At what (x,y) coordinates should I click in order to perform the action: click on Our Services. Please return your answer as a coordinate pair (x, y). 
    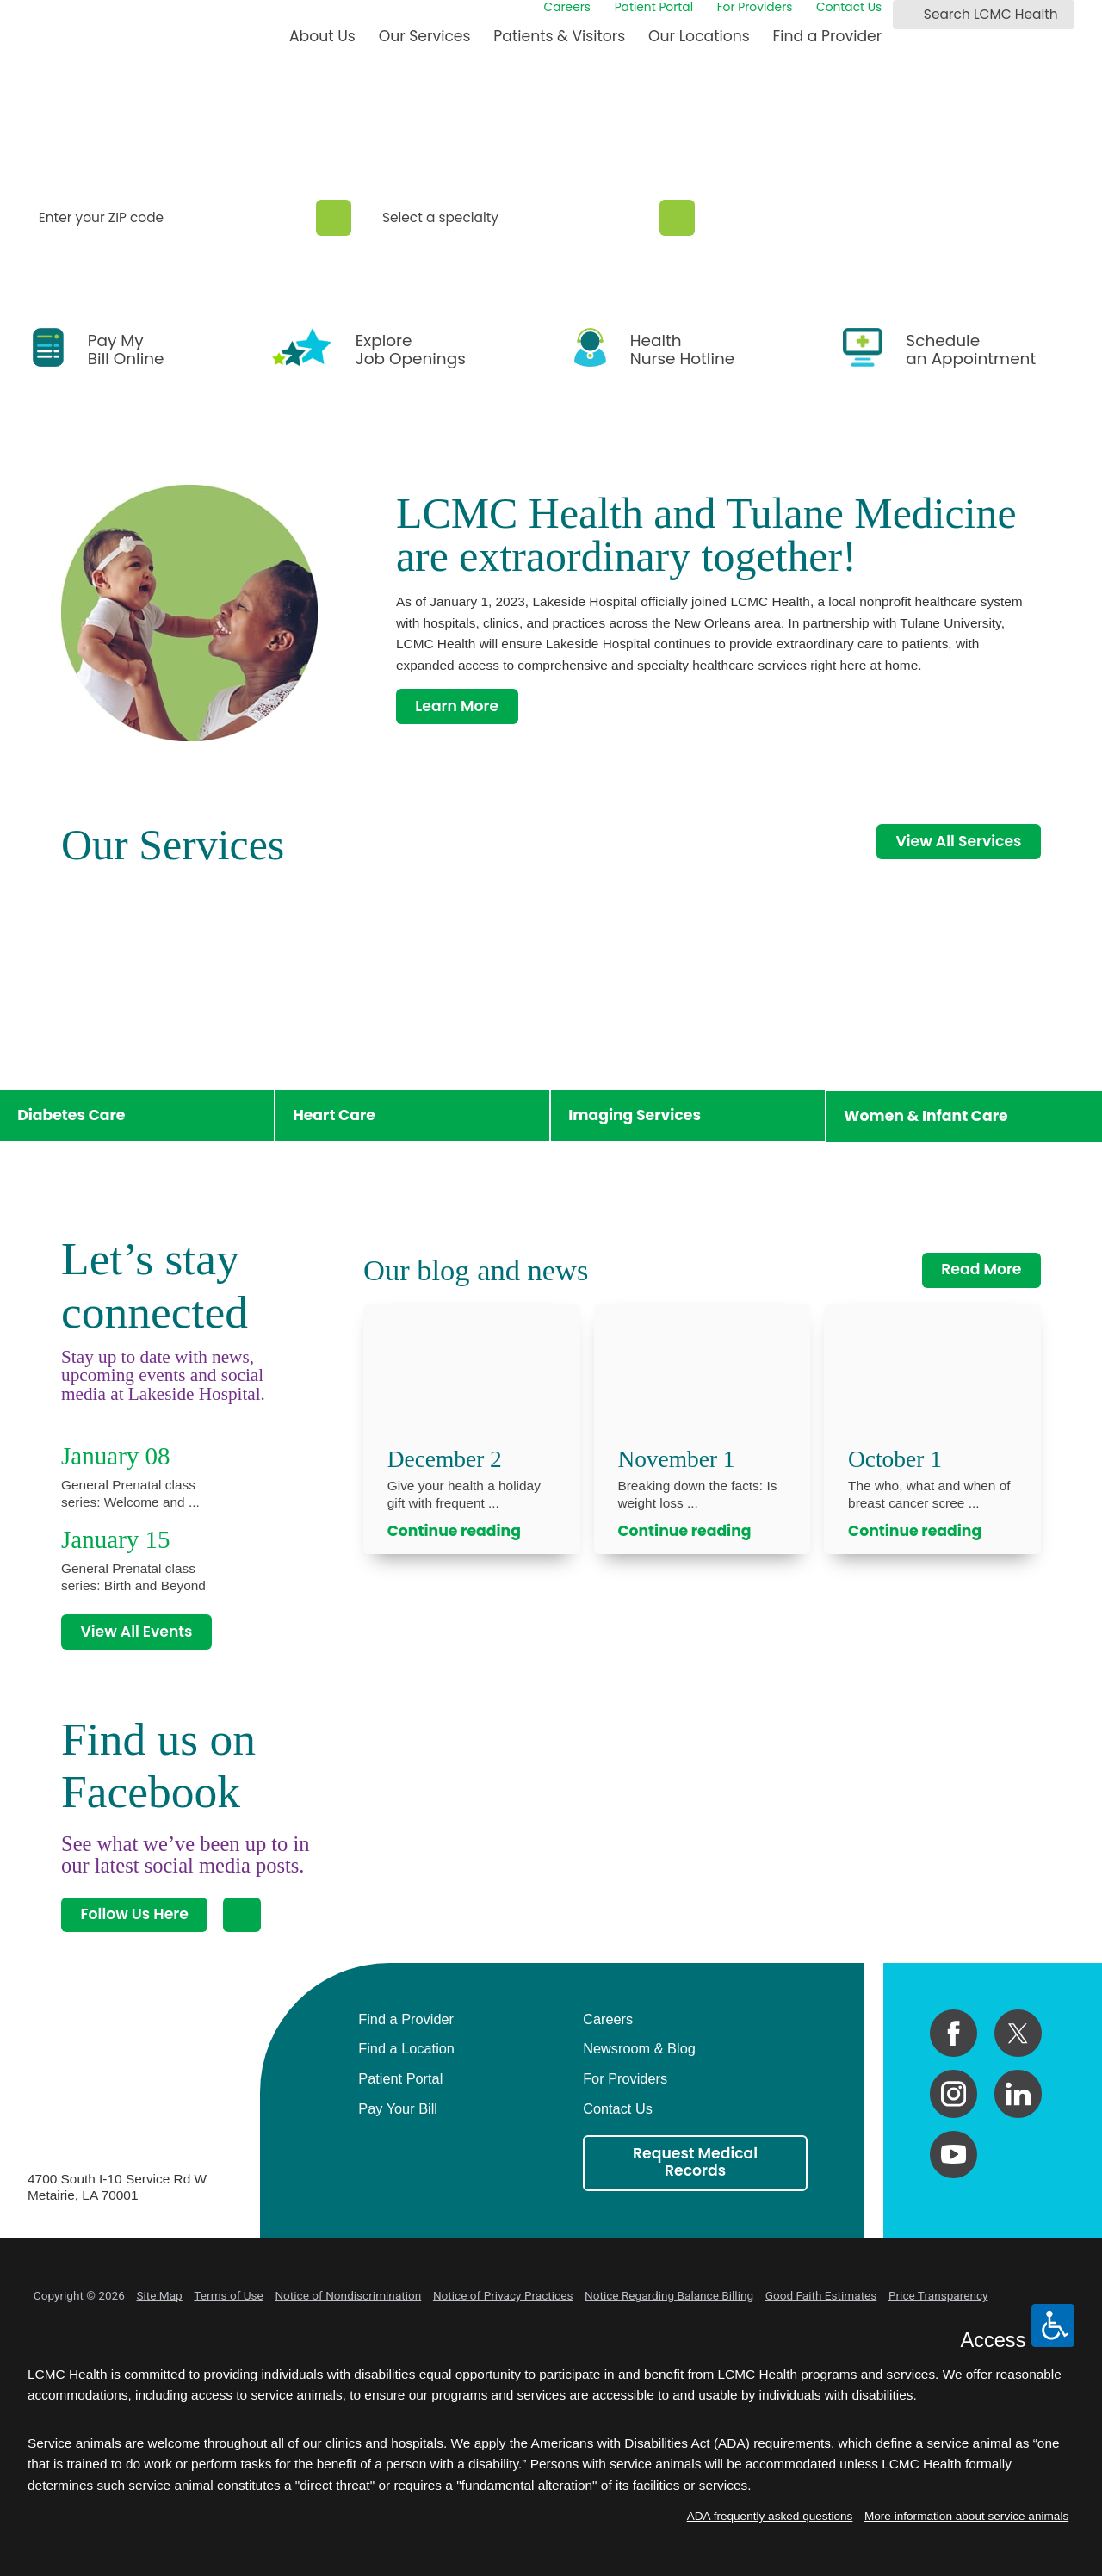
    Looking at the image, I should click on (425, 36).